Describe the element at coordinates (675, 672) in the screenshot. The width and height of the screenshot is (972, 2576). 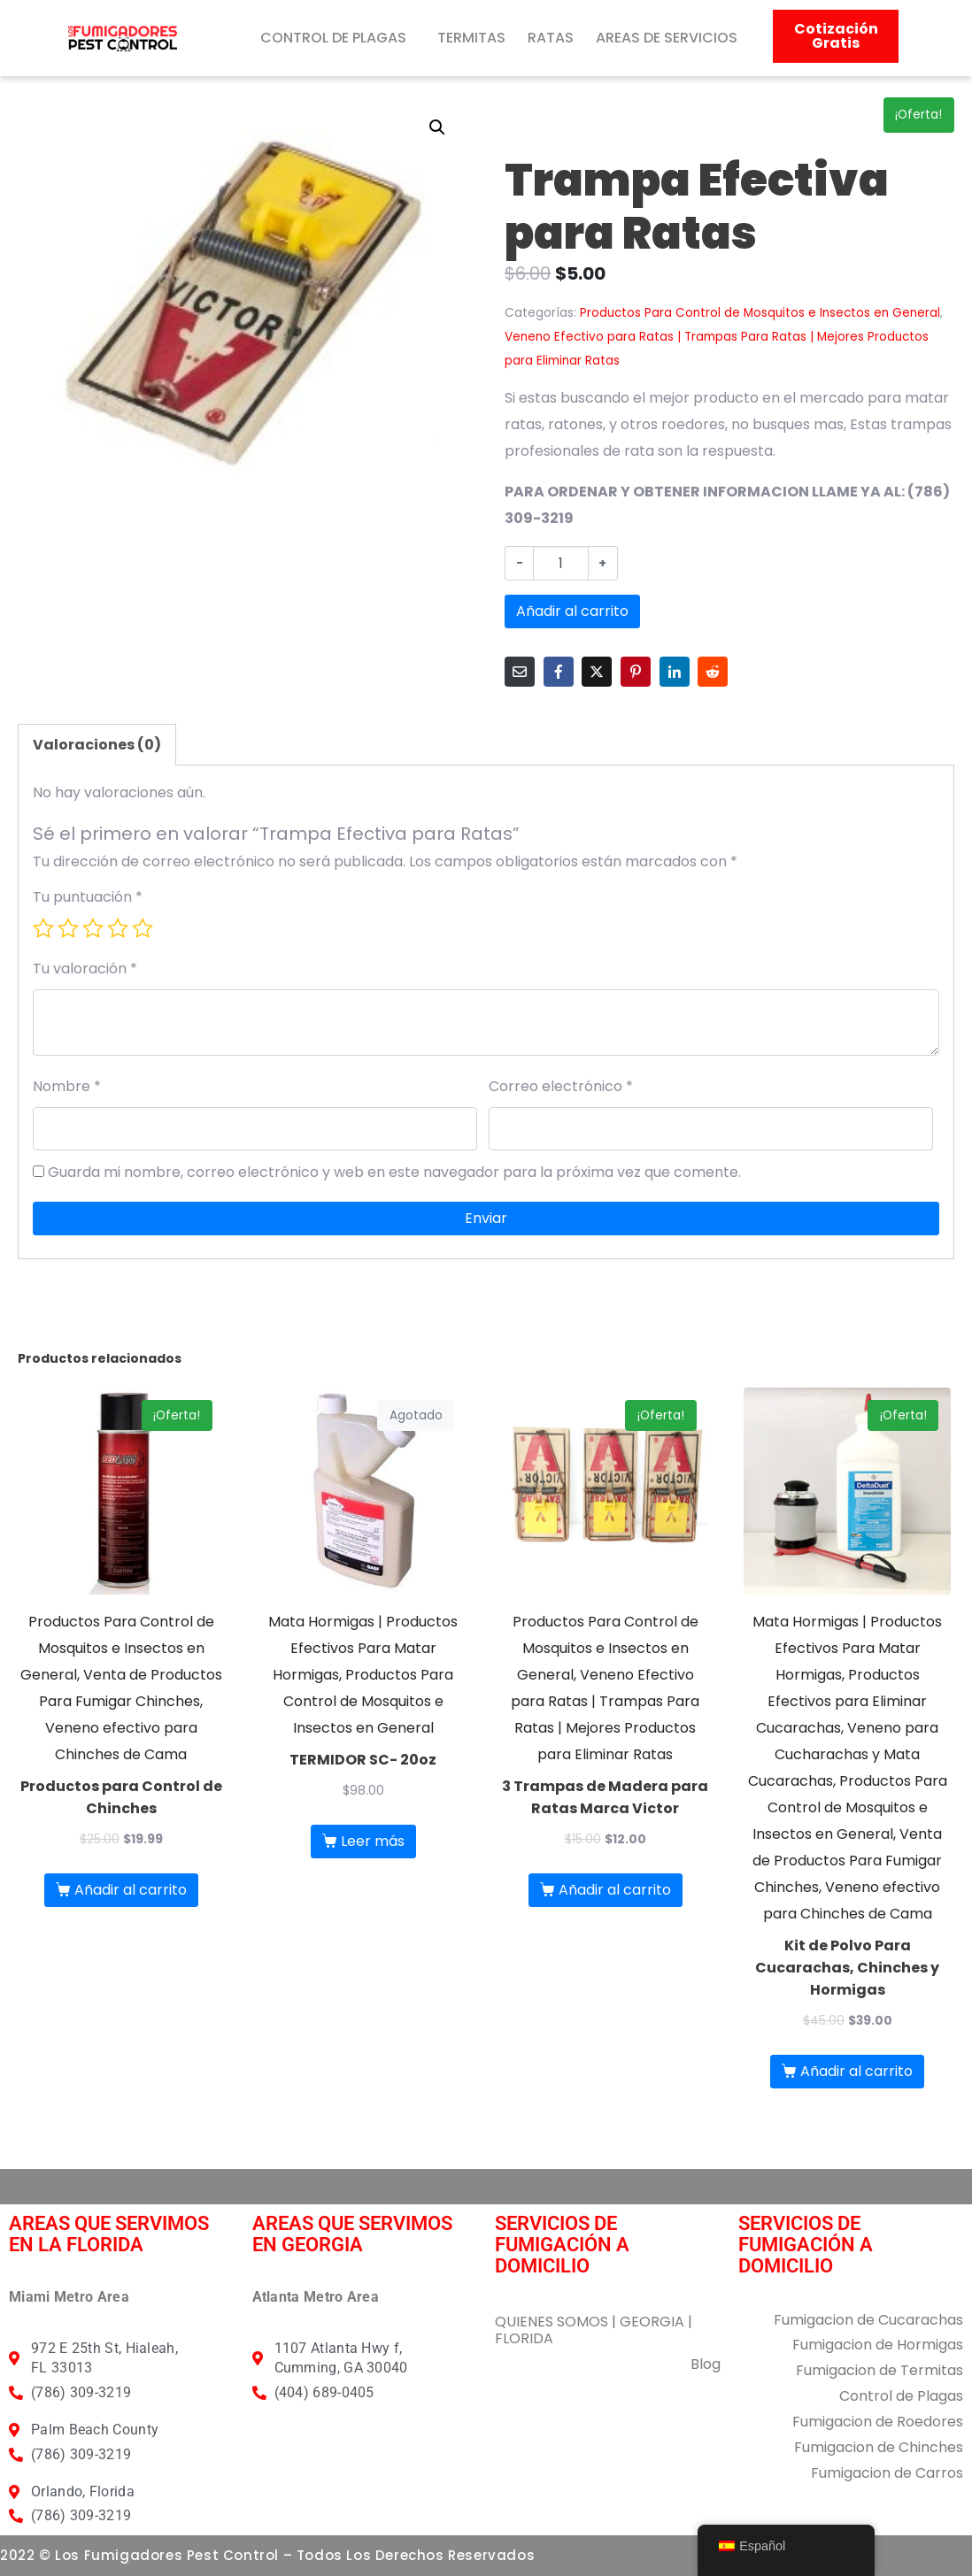
I see `[Compartir en LinkedIn]` at that location.